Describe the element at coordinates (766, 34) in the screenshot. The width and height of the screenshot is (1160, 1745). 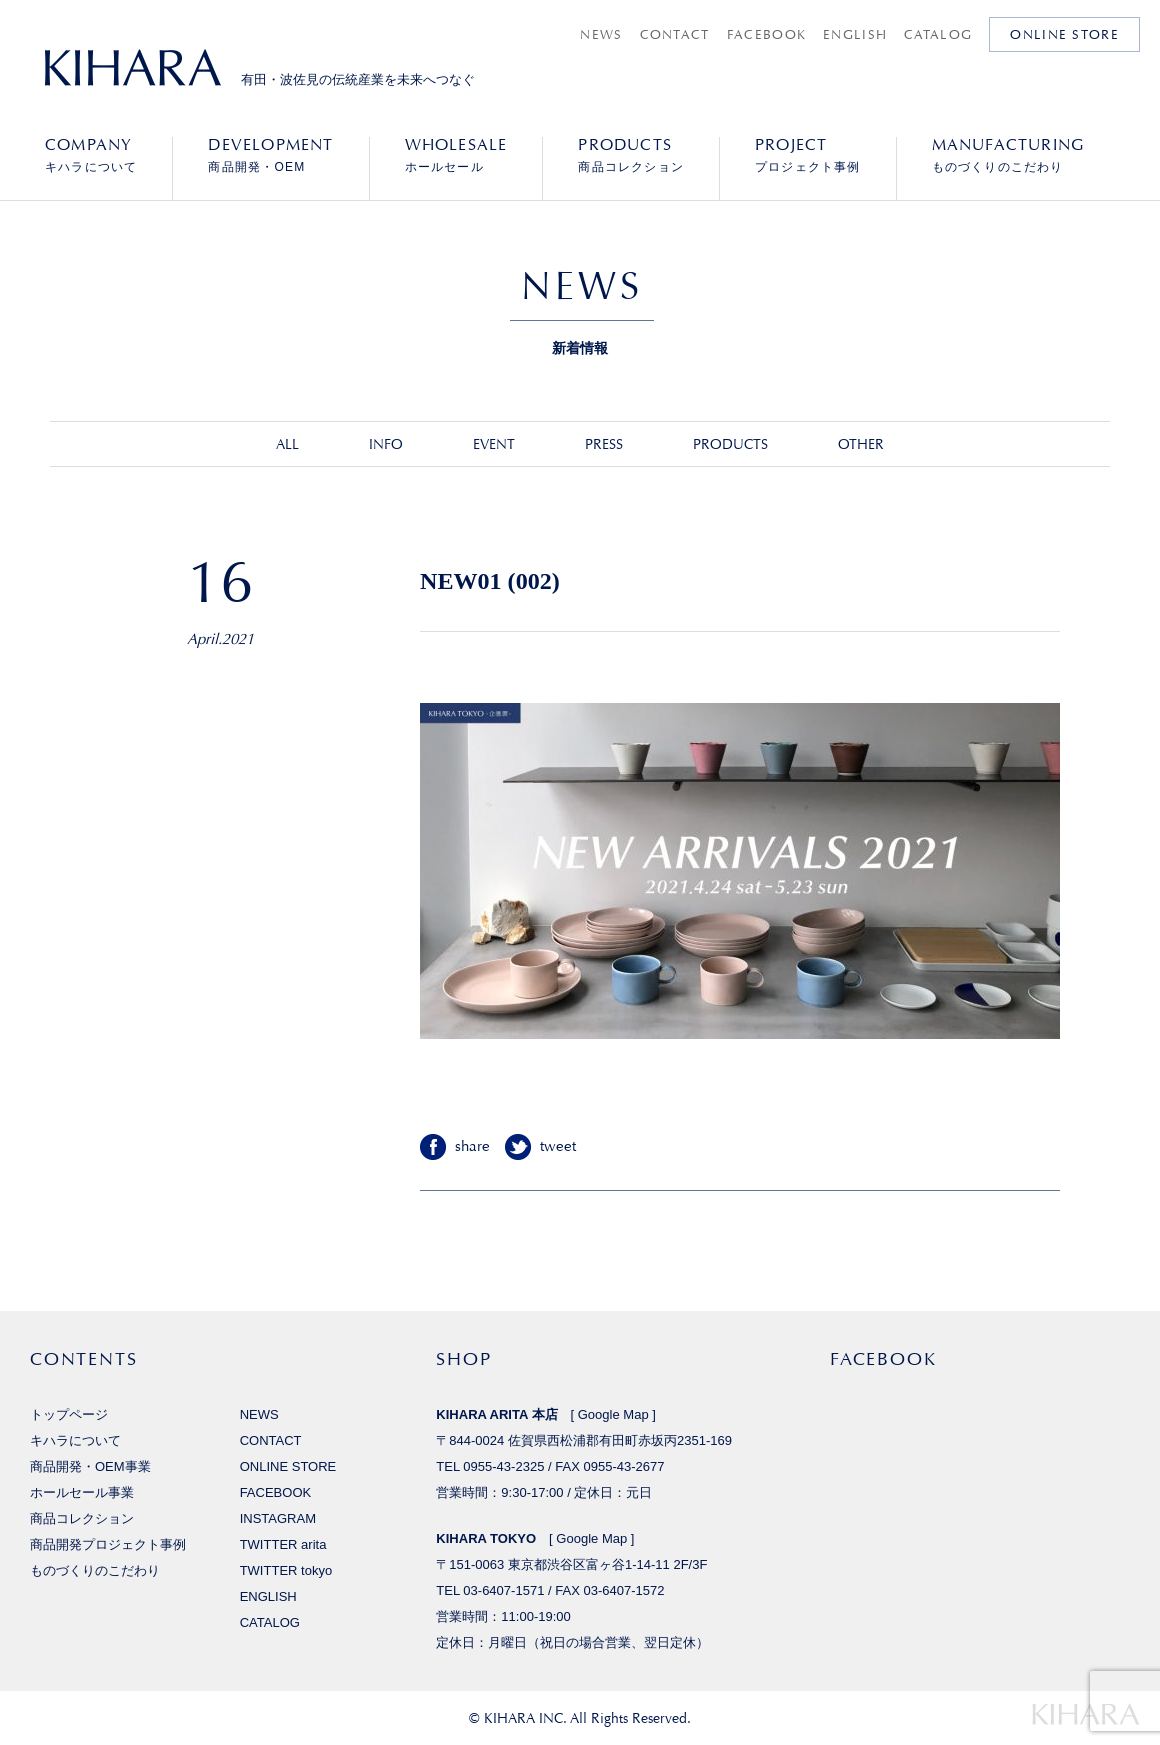
I see `FACEBOOK` at that location.